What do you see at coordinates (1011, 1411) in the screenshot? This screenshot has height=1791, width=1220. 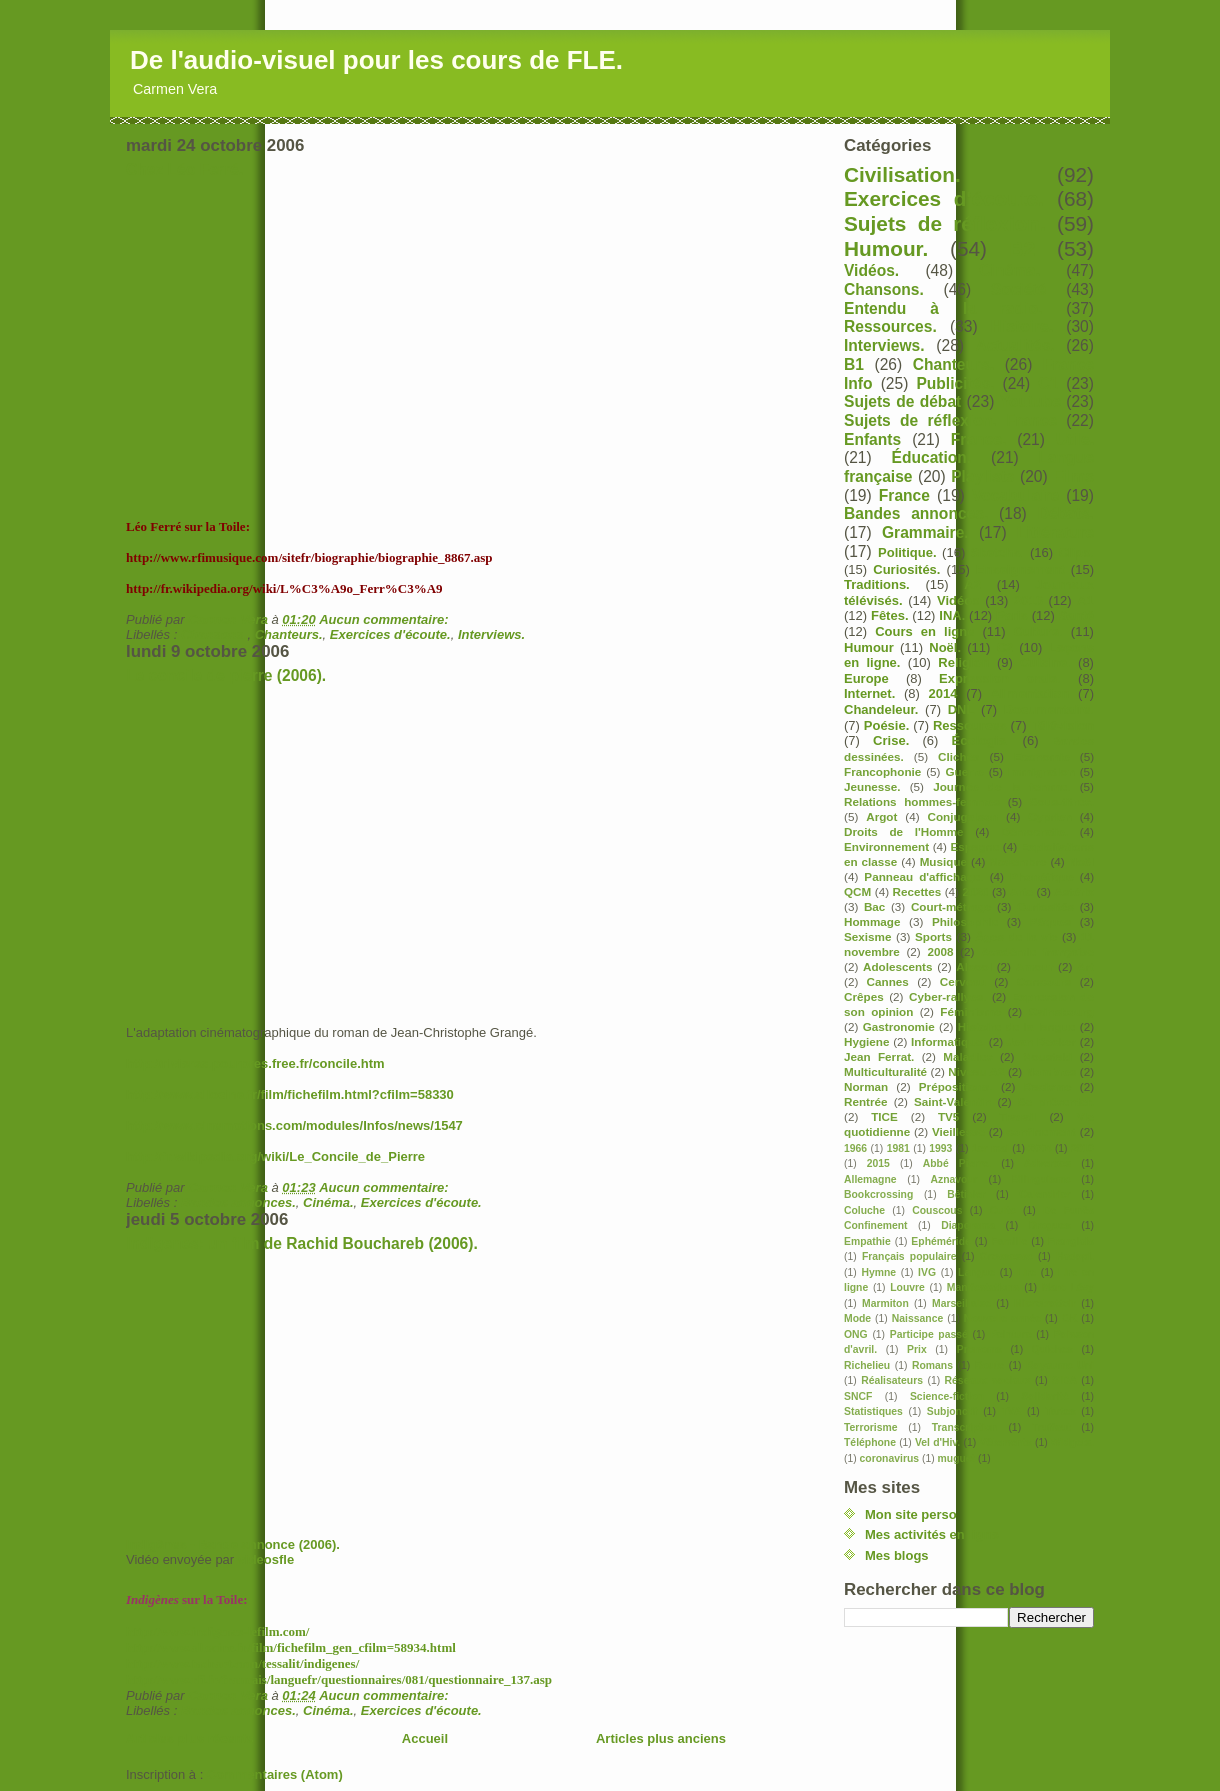 I see `TVA` at bounding box center [1011, 1411].